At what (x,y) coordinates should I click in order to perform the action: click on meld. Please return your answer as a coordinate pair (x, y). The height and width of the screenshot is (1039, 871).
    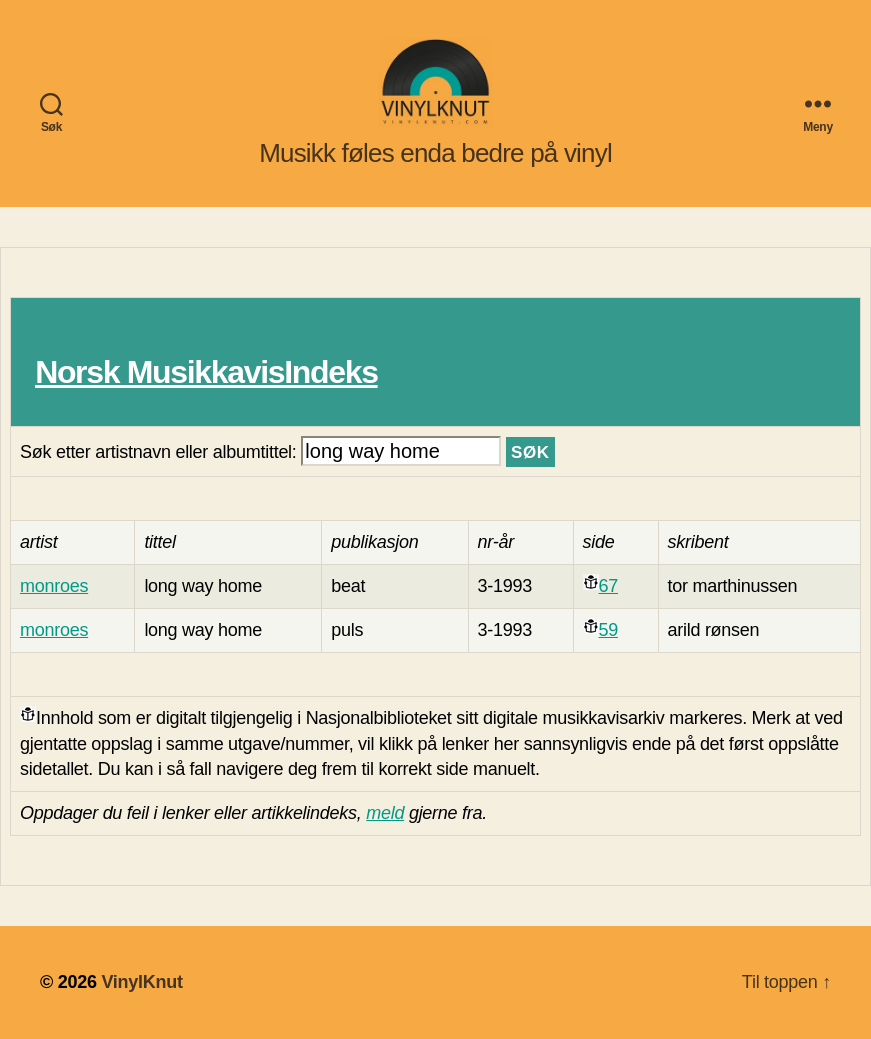
    Looking at the image, I should click on (385, 813).